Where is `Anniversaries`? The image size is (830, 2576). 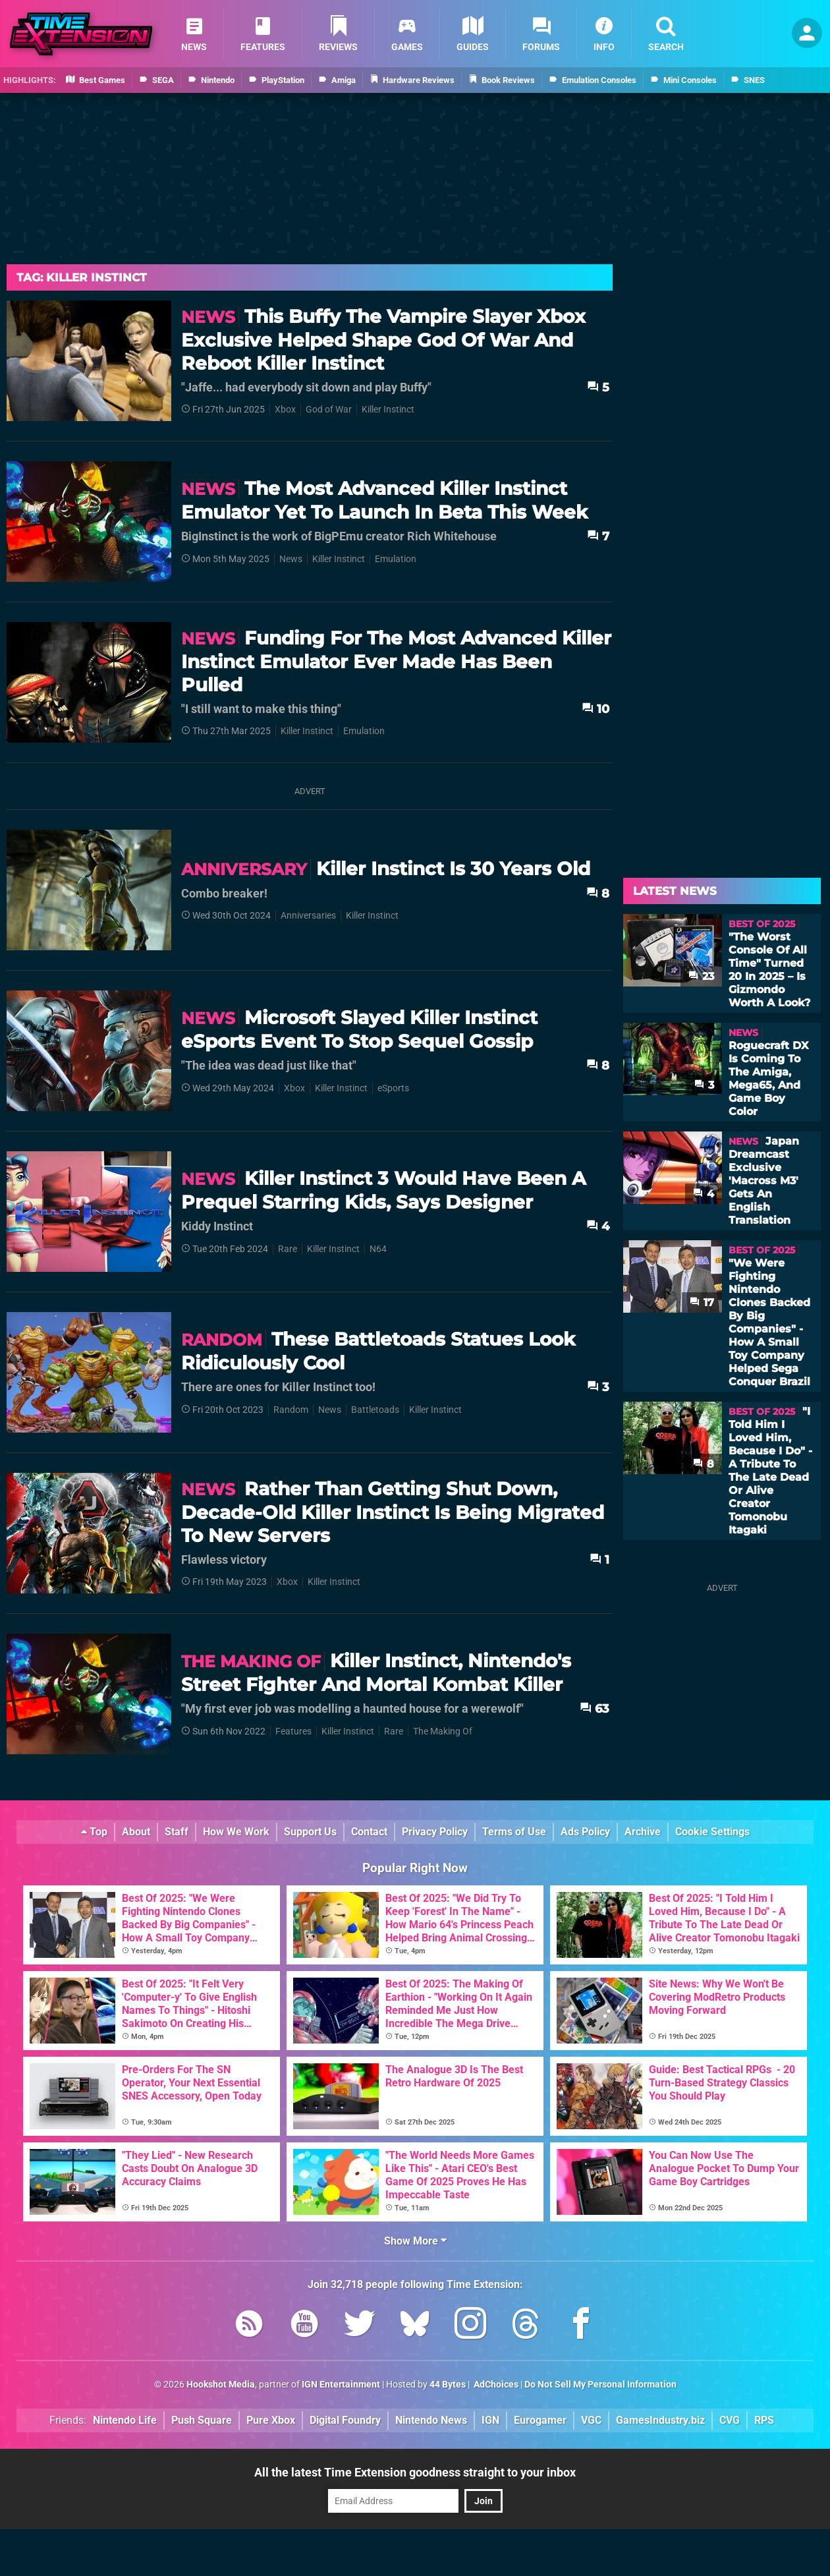
Anniversaries is located at coordinates (308, 915).